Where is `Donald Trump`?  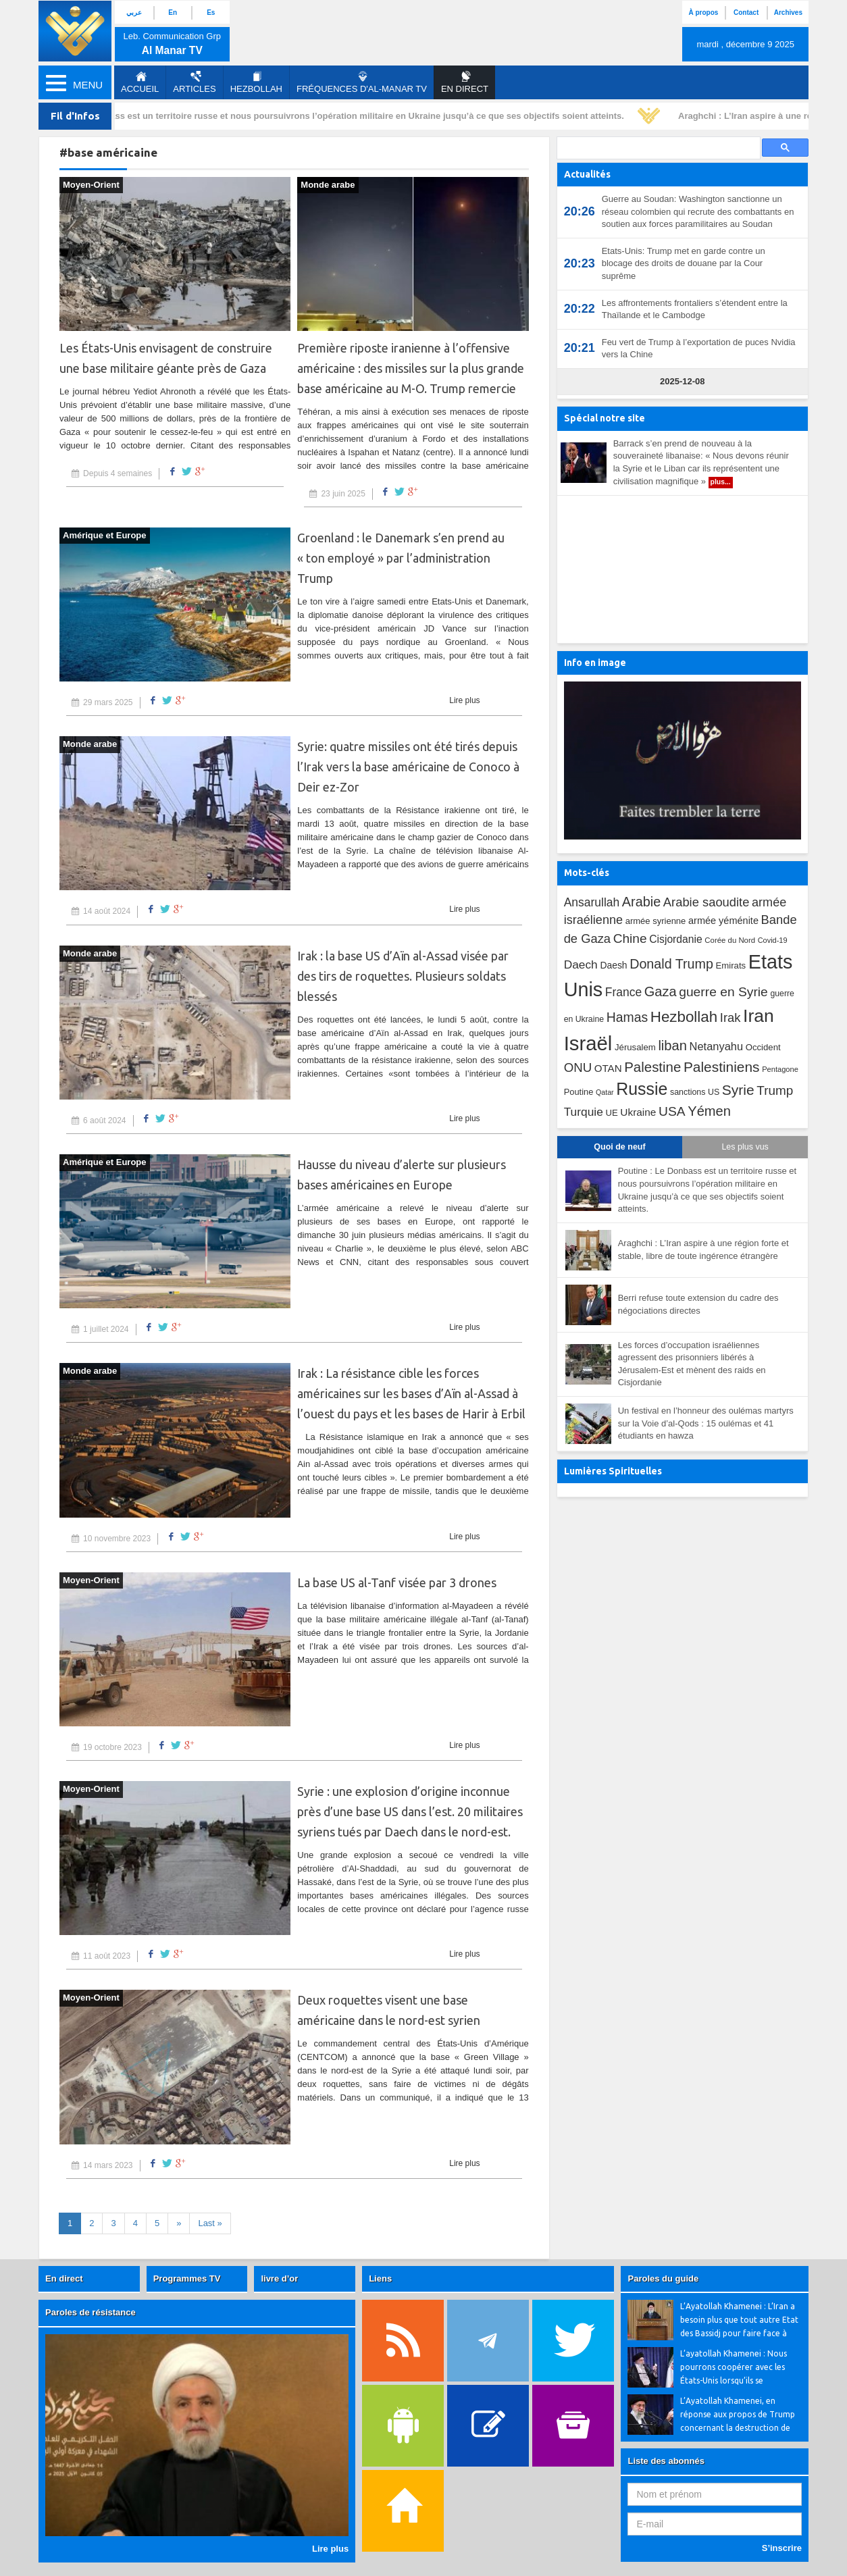
Donald Trump is located at coordinates (671, 963).